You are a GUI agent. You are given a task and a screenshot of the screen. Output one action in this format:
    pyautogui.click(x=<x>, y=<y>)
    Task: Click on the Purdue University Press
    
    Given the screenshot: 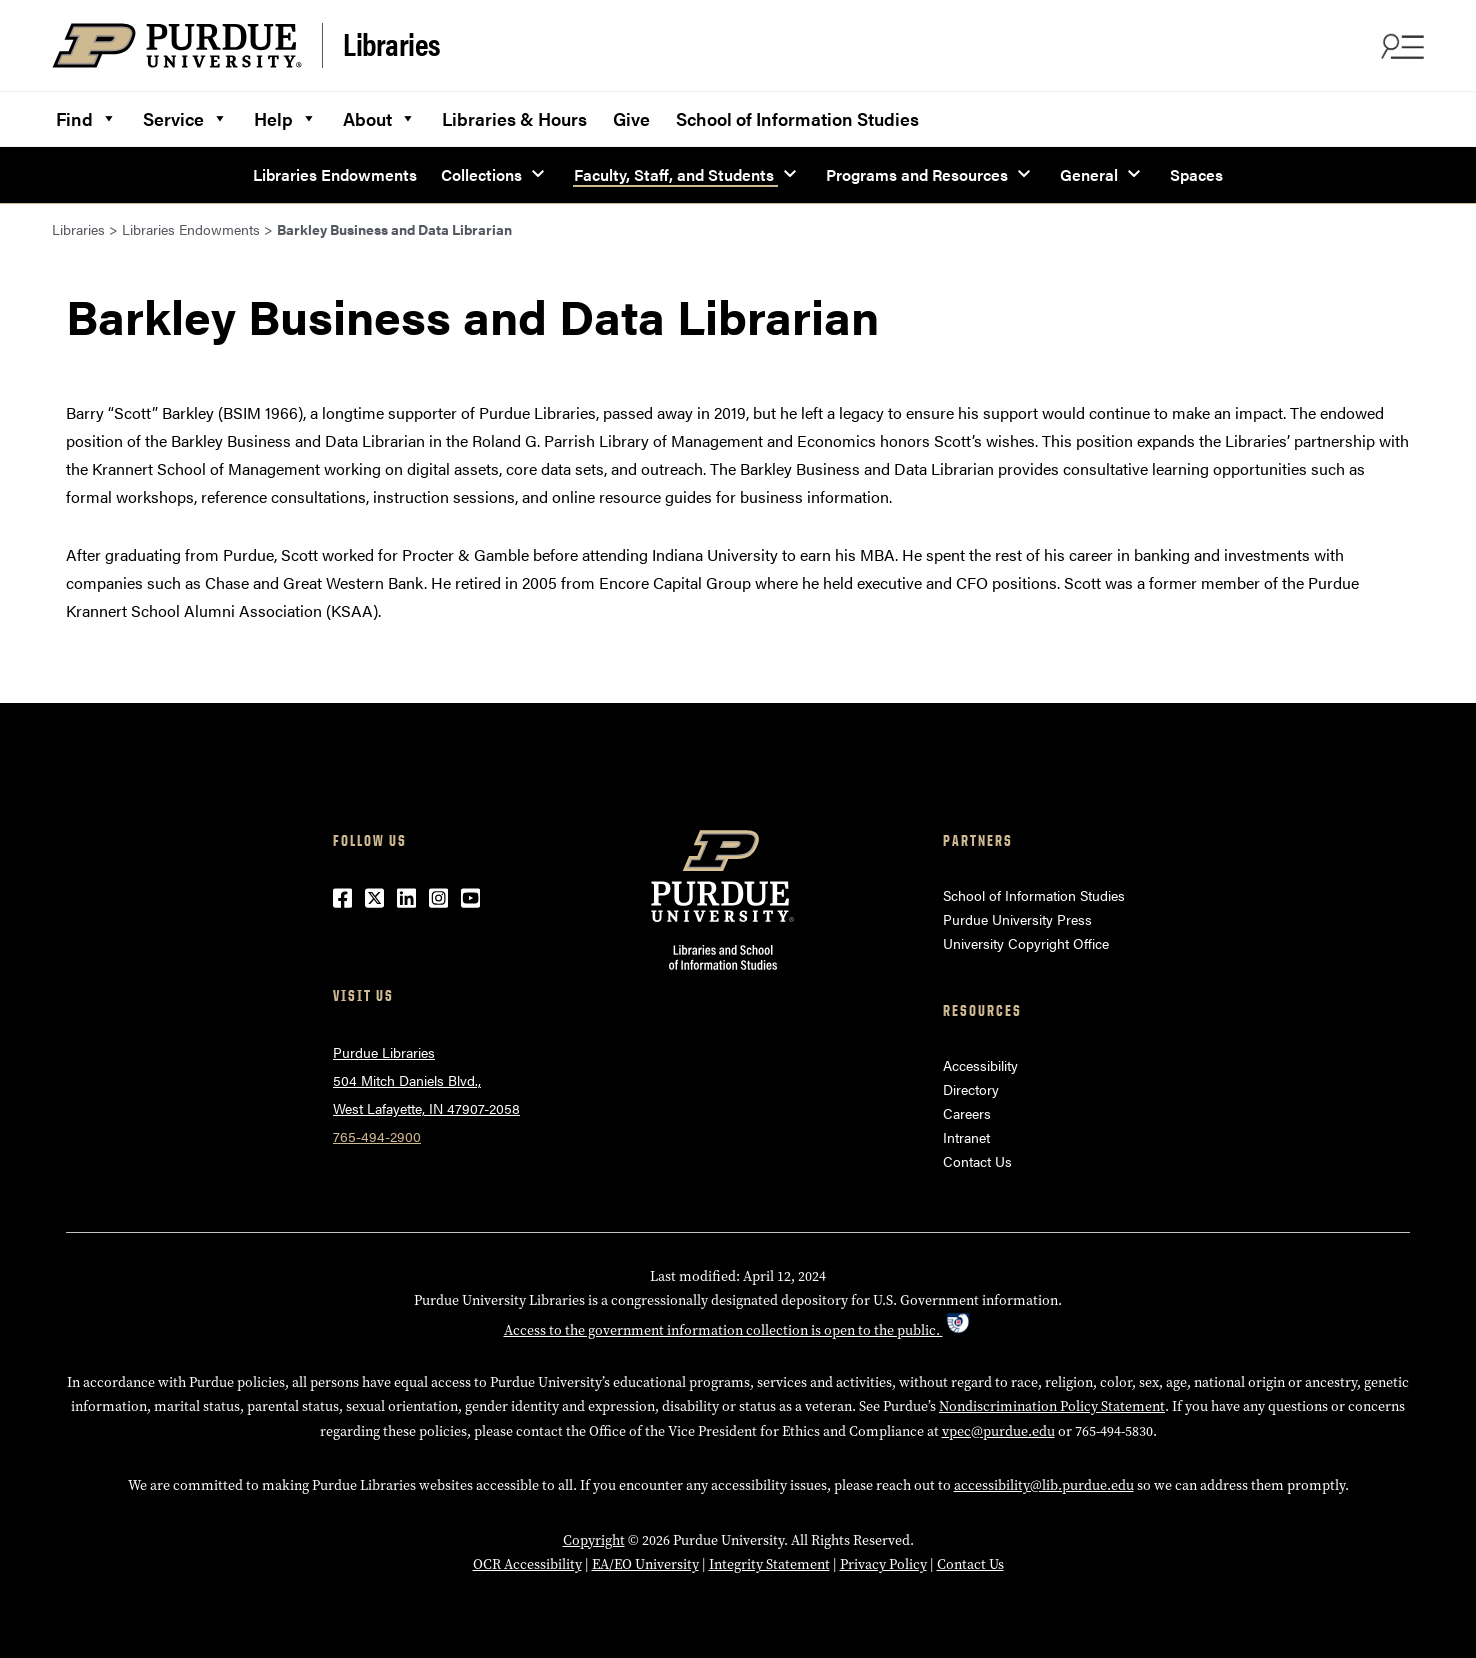 What is the action you would take?
    pyautogui.click(x=1017, y=919)
    